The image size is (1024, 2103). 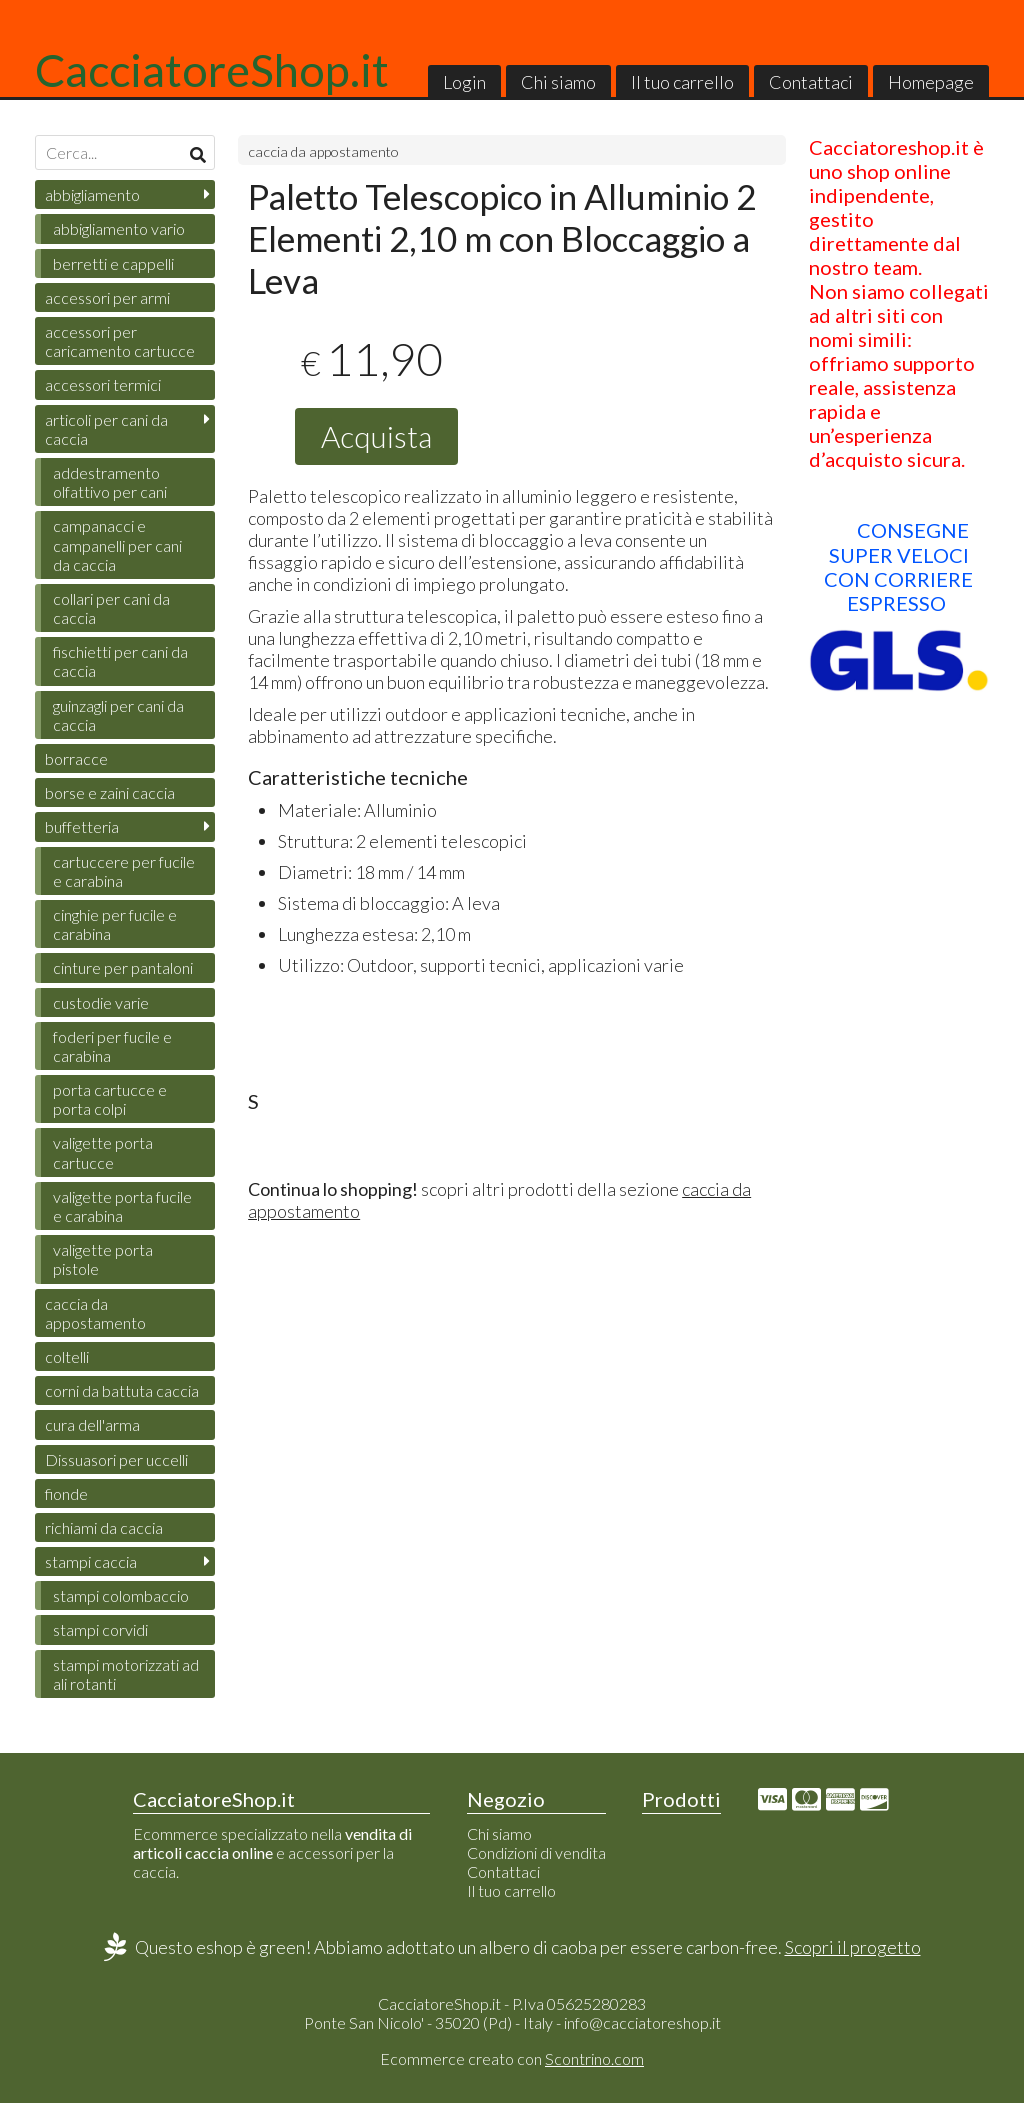 I want to click on Dissuasori per uccelli, so click(x=116, y=1459).